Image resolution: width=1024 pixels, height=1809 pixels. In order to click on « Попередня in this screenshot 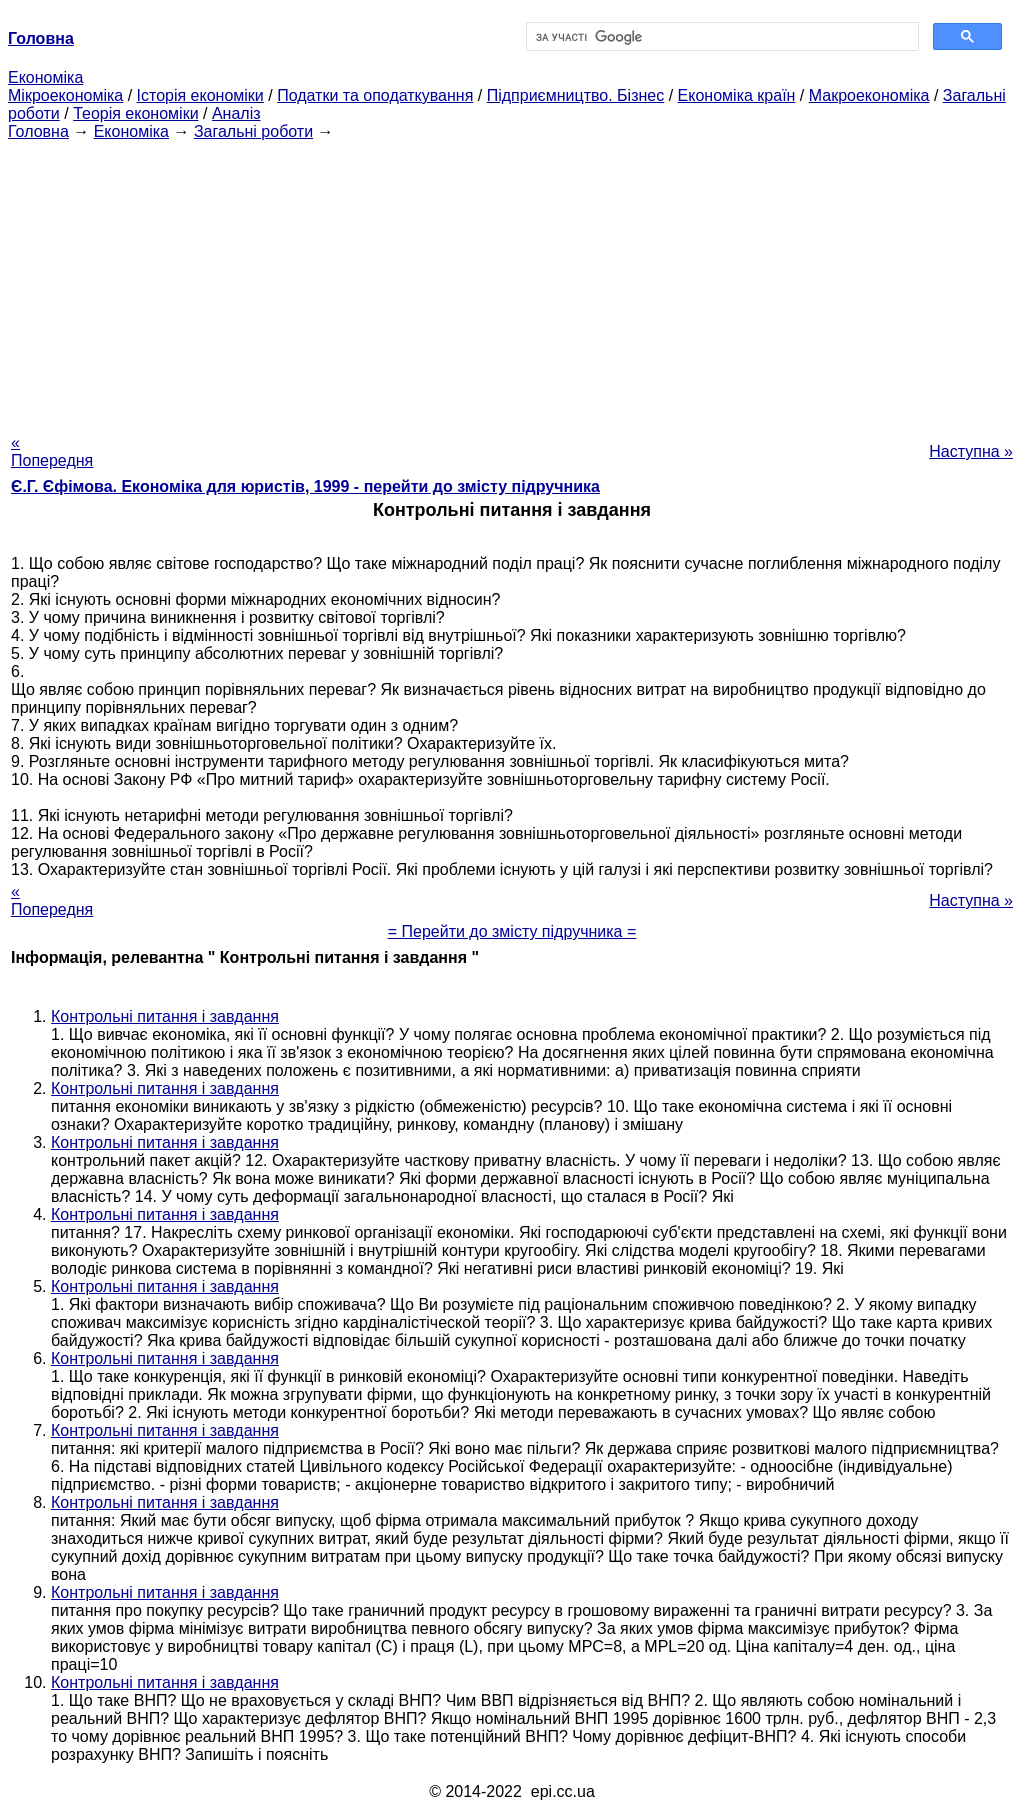, I will do `click(52, 451)`.